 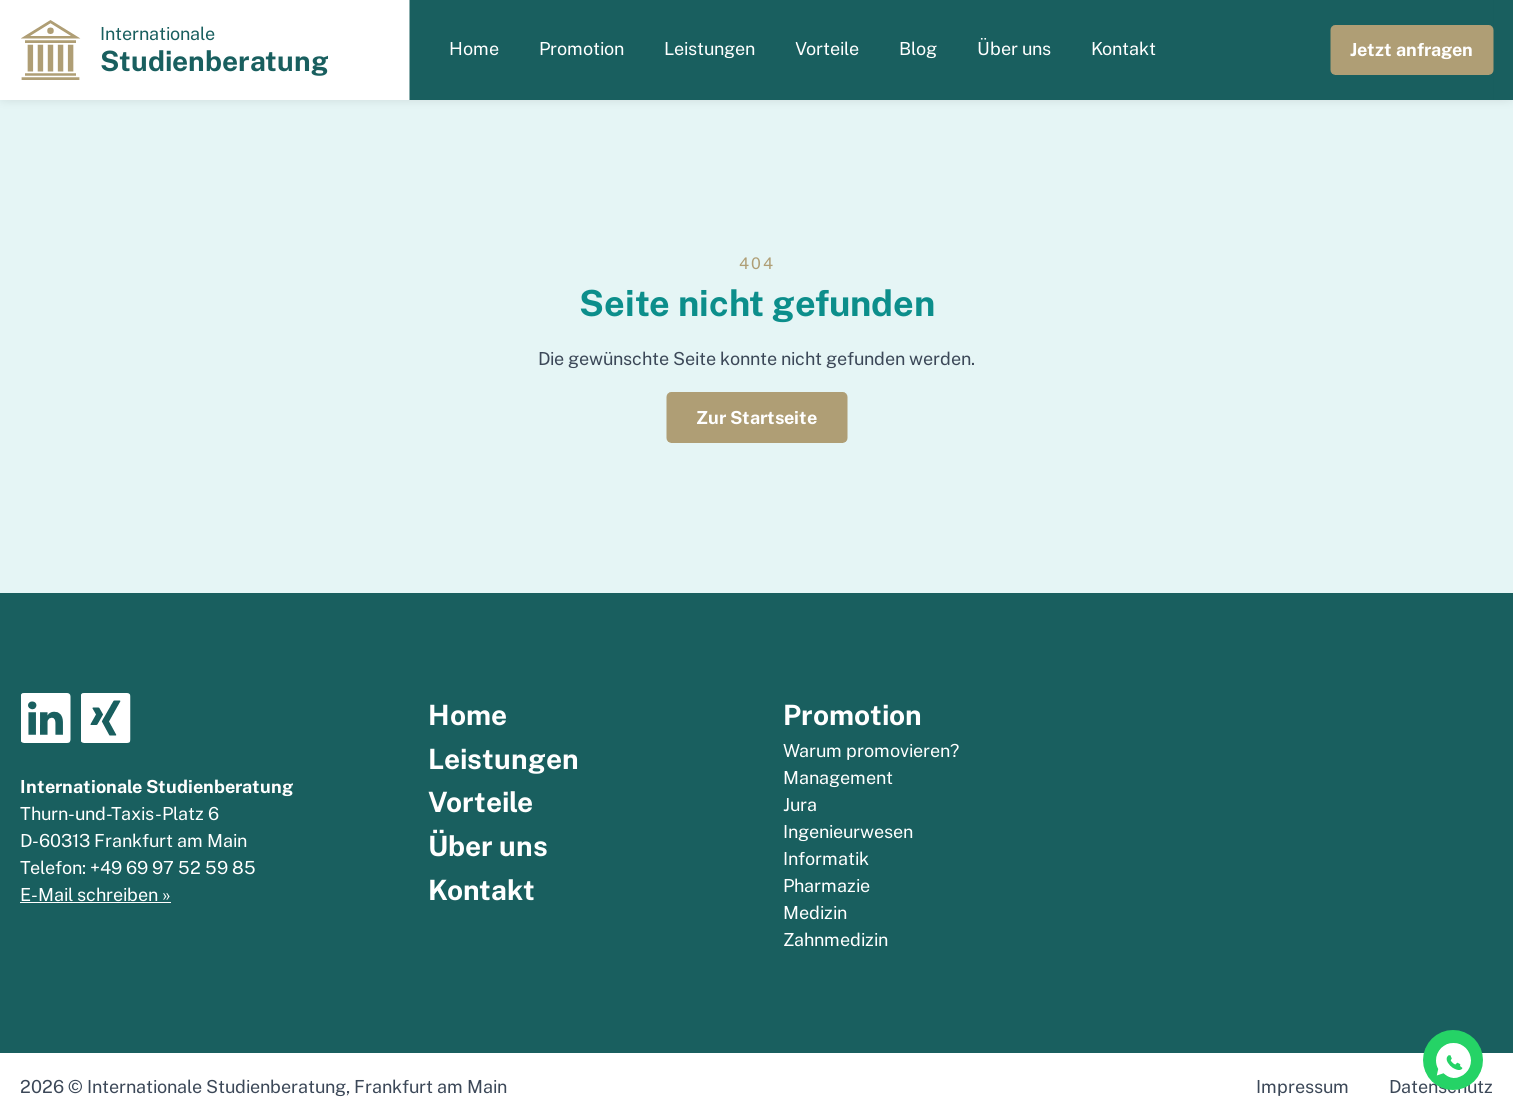 I want to click on Linkedin, so click(x=45, y=718).